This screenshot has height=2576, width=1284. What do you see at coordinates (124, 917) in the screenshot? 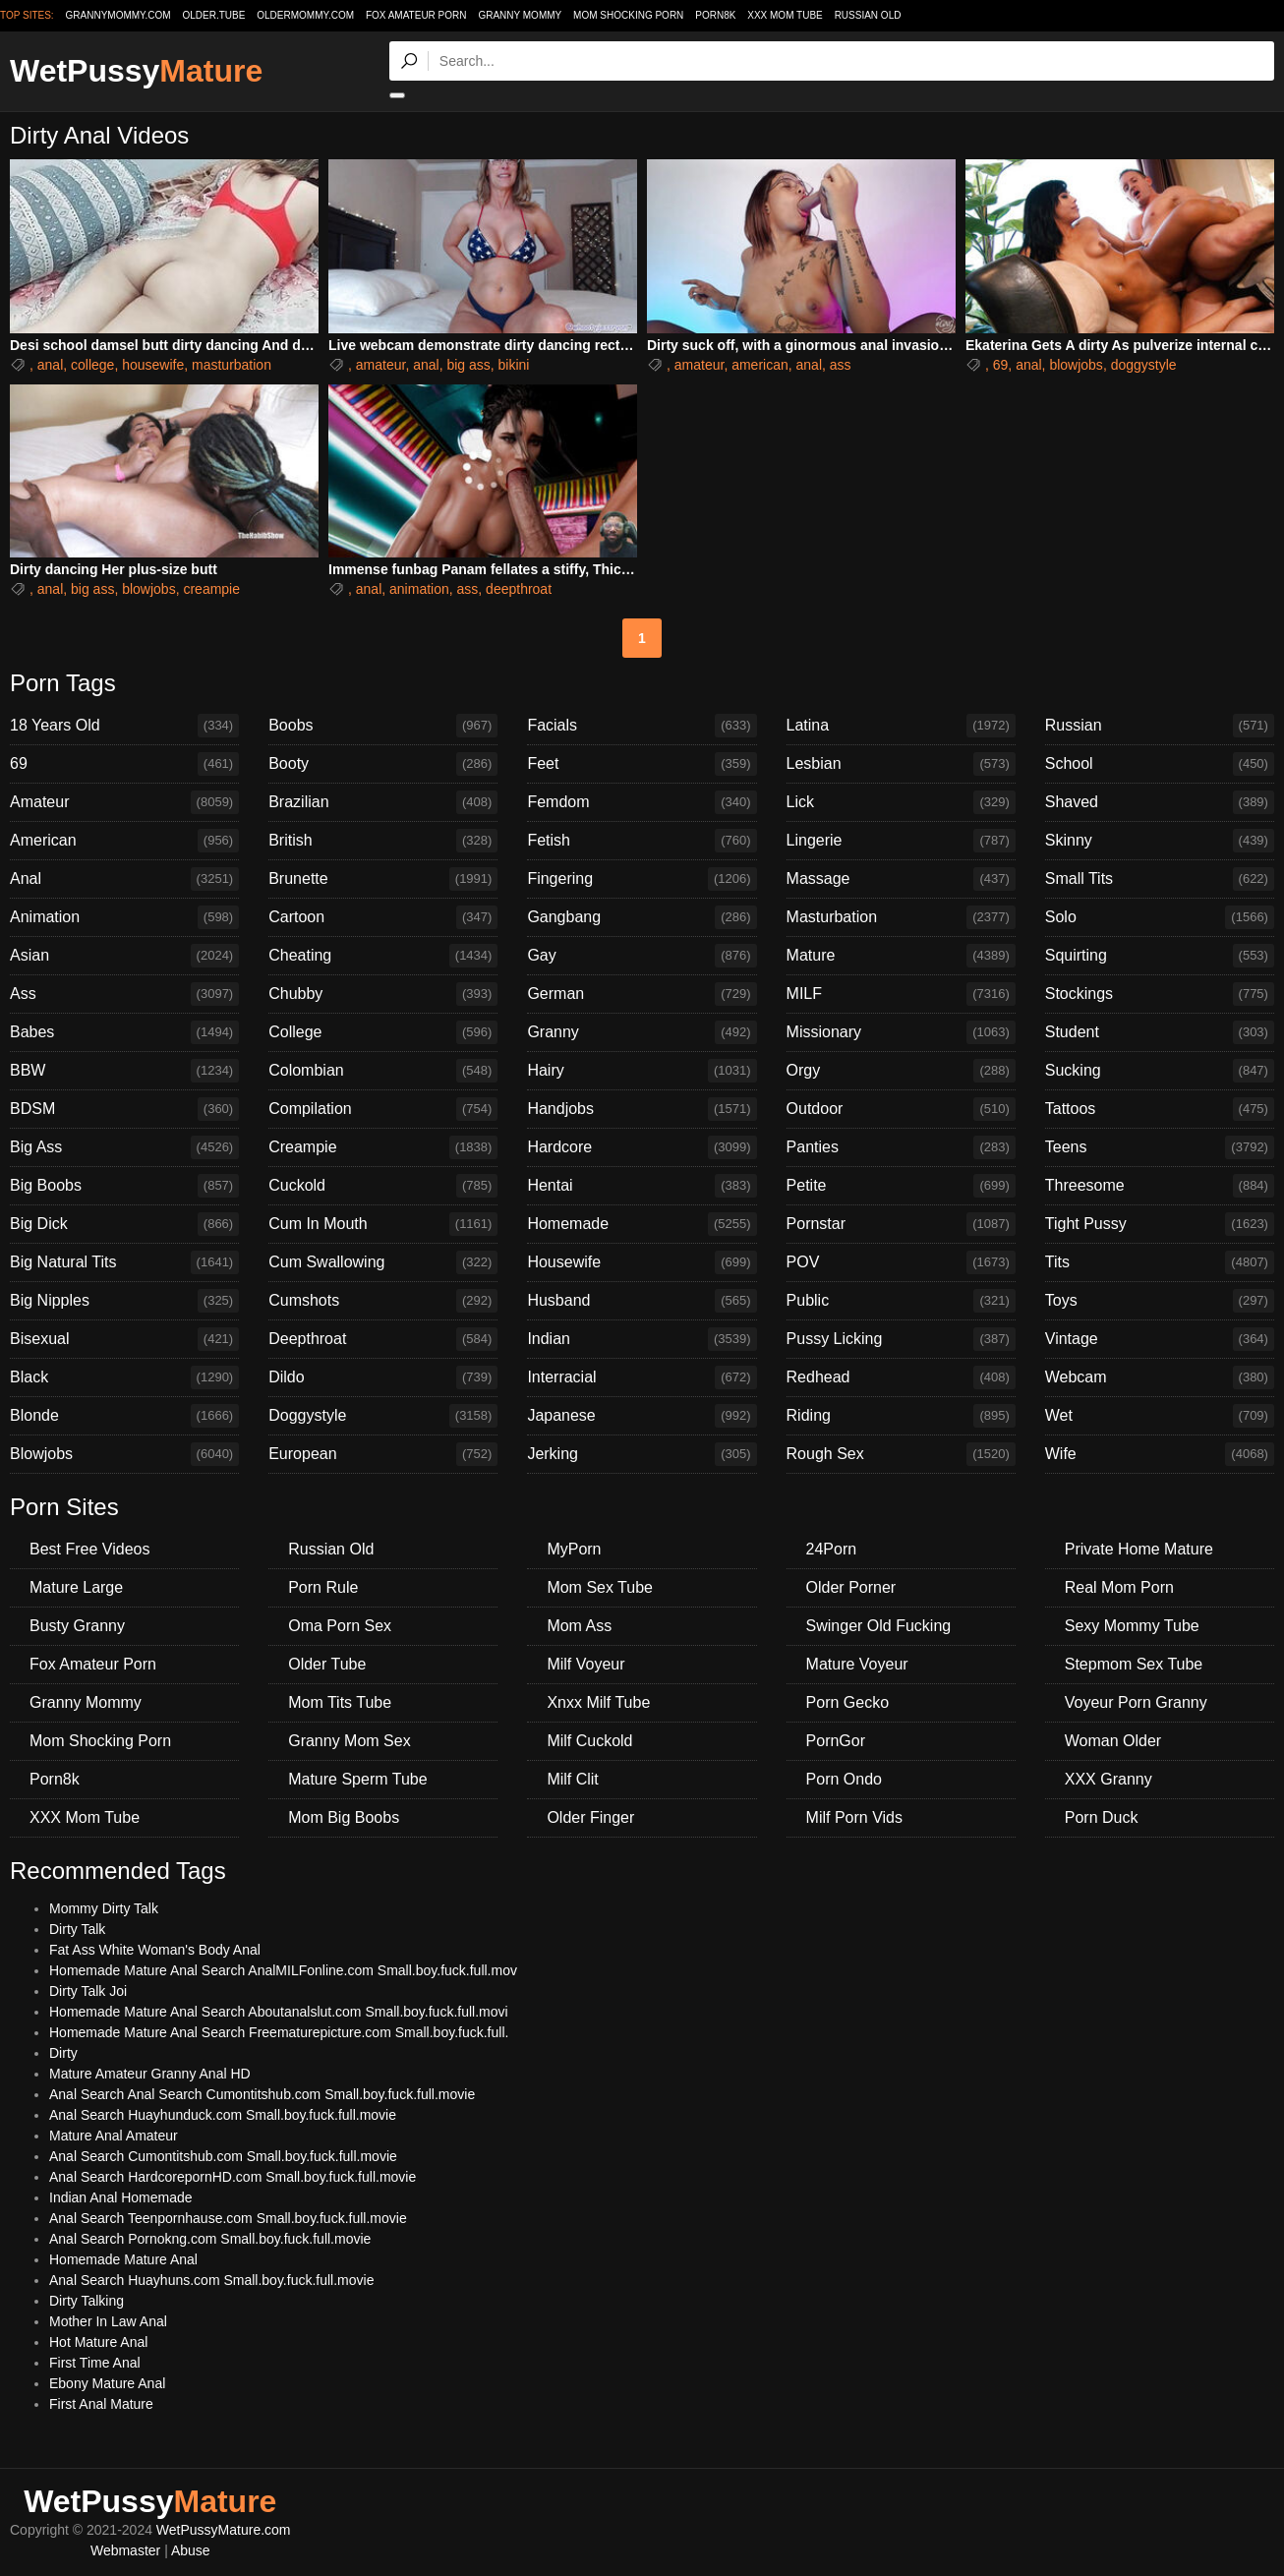
I see `Animation` at bounding box center [124, 917].